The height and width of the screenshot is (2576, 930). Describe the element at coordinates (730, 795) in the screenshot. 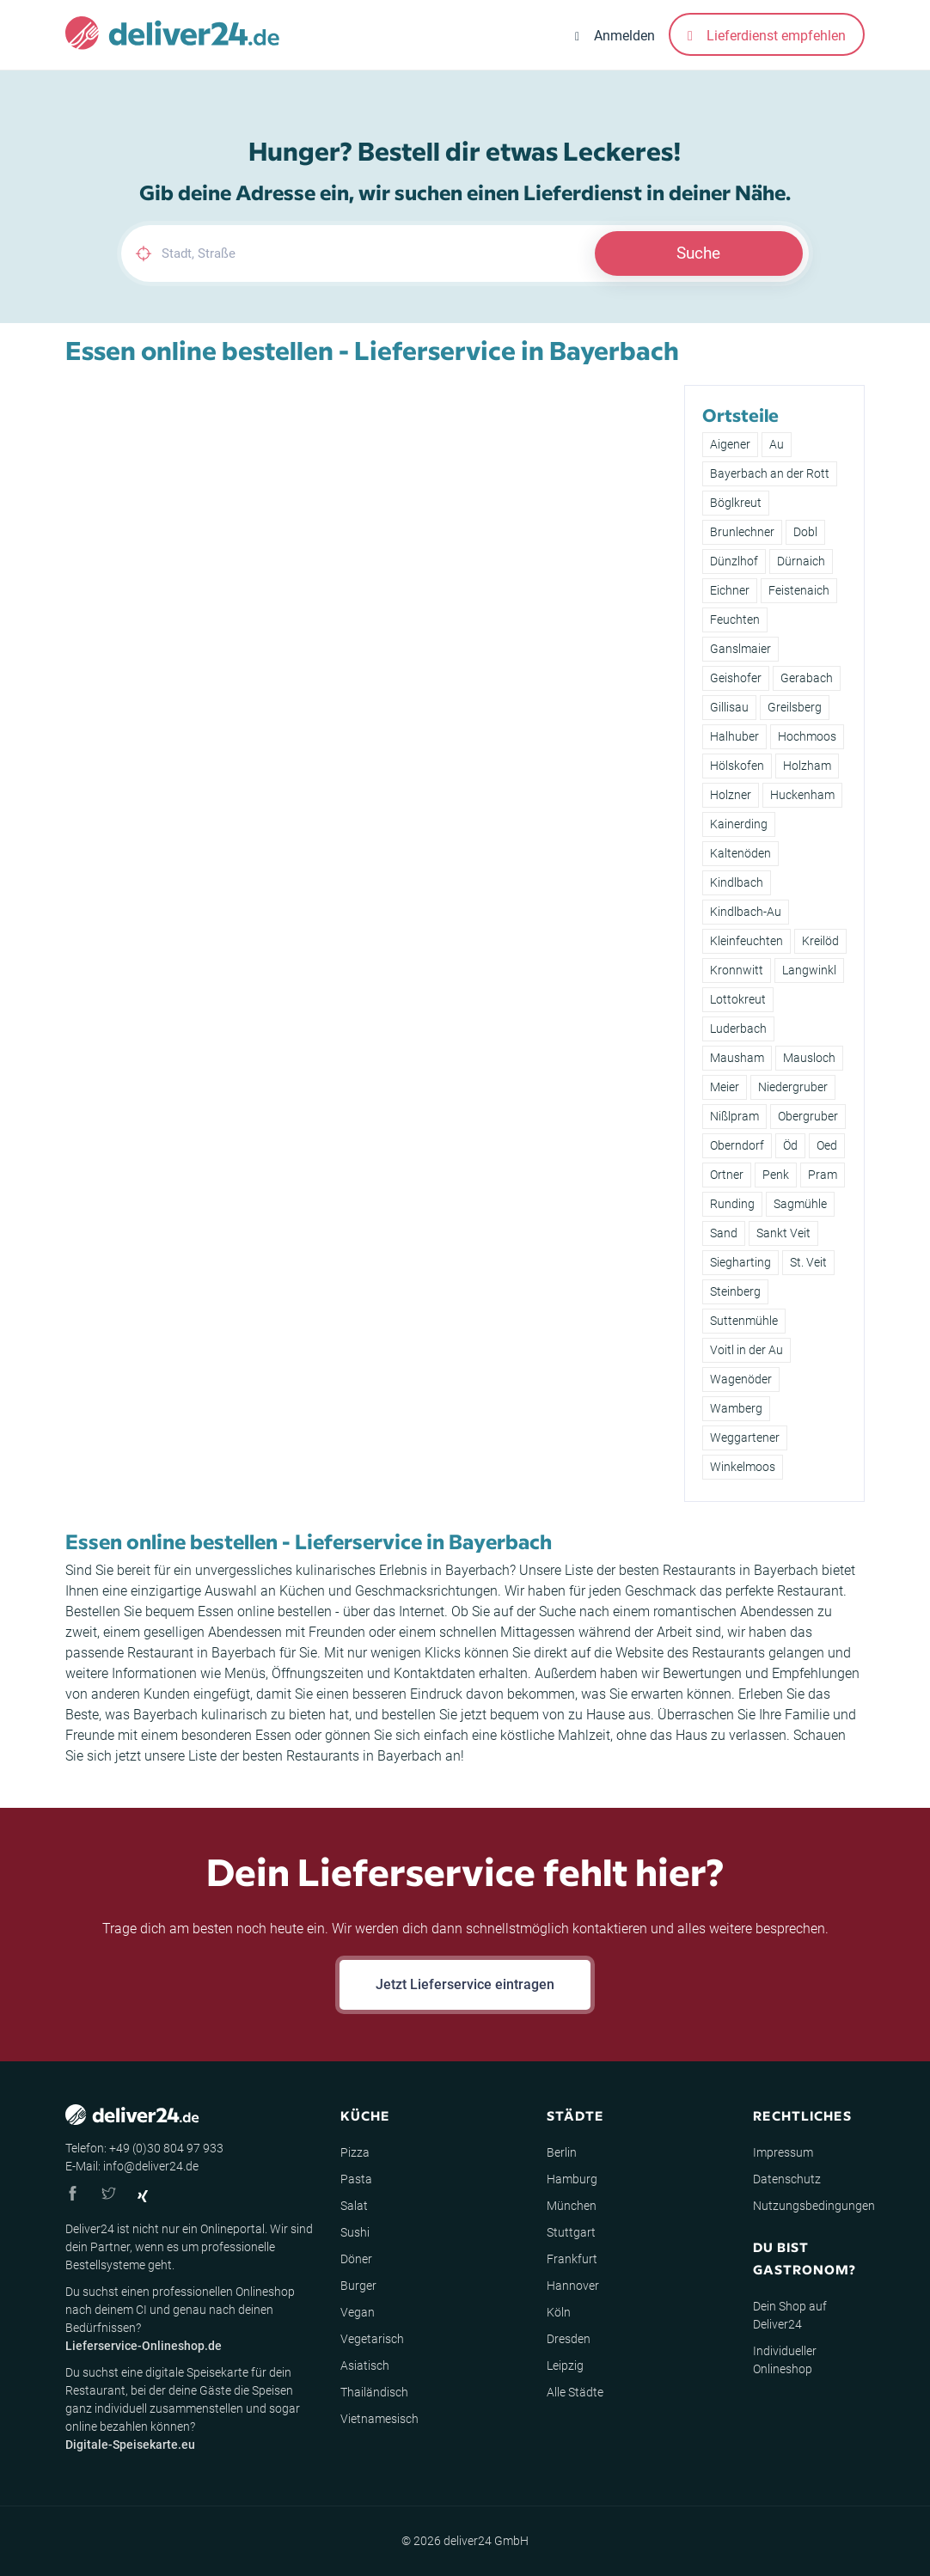

I see `Holzner` at that location.